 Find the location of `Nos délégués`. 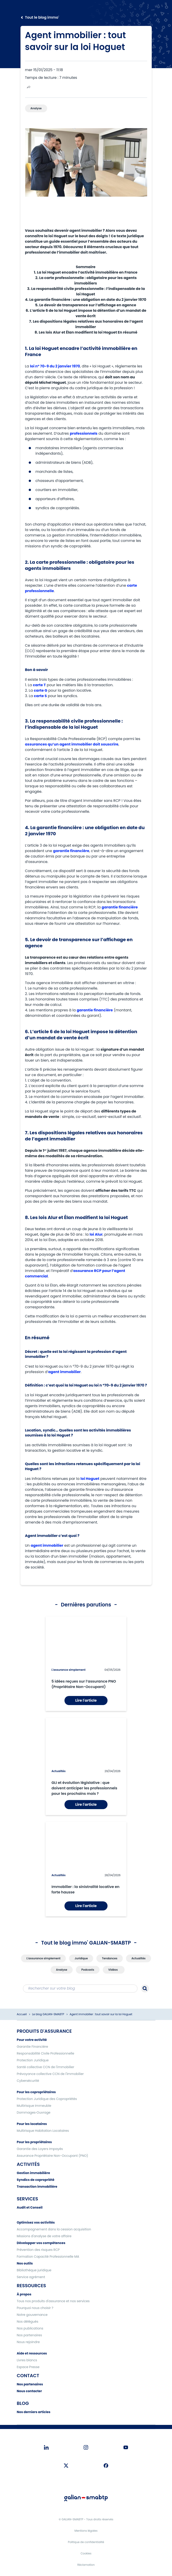

Nos délégués is located at coordinates (28, 2321).